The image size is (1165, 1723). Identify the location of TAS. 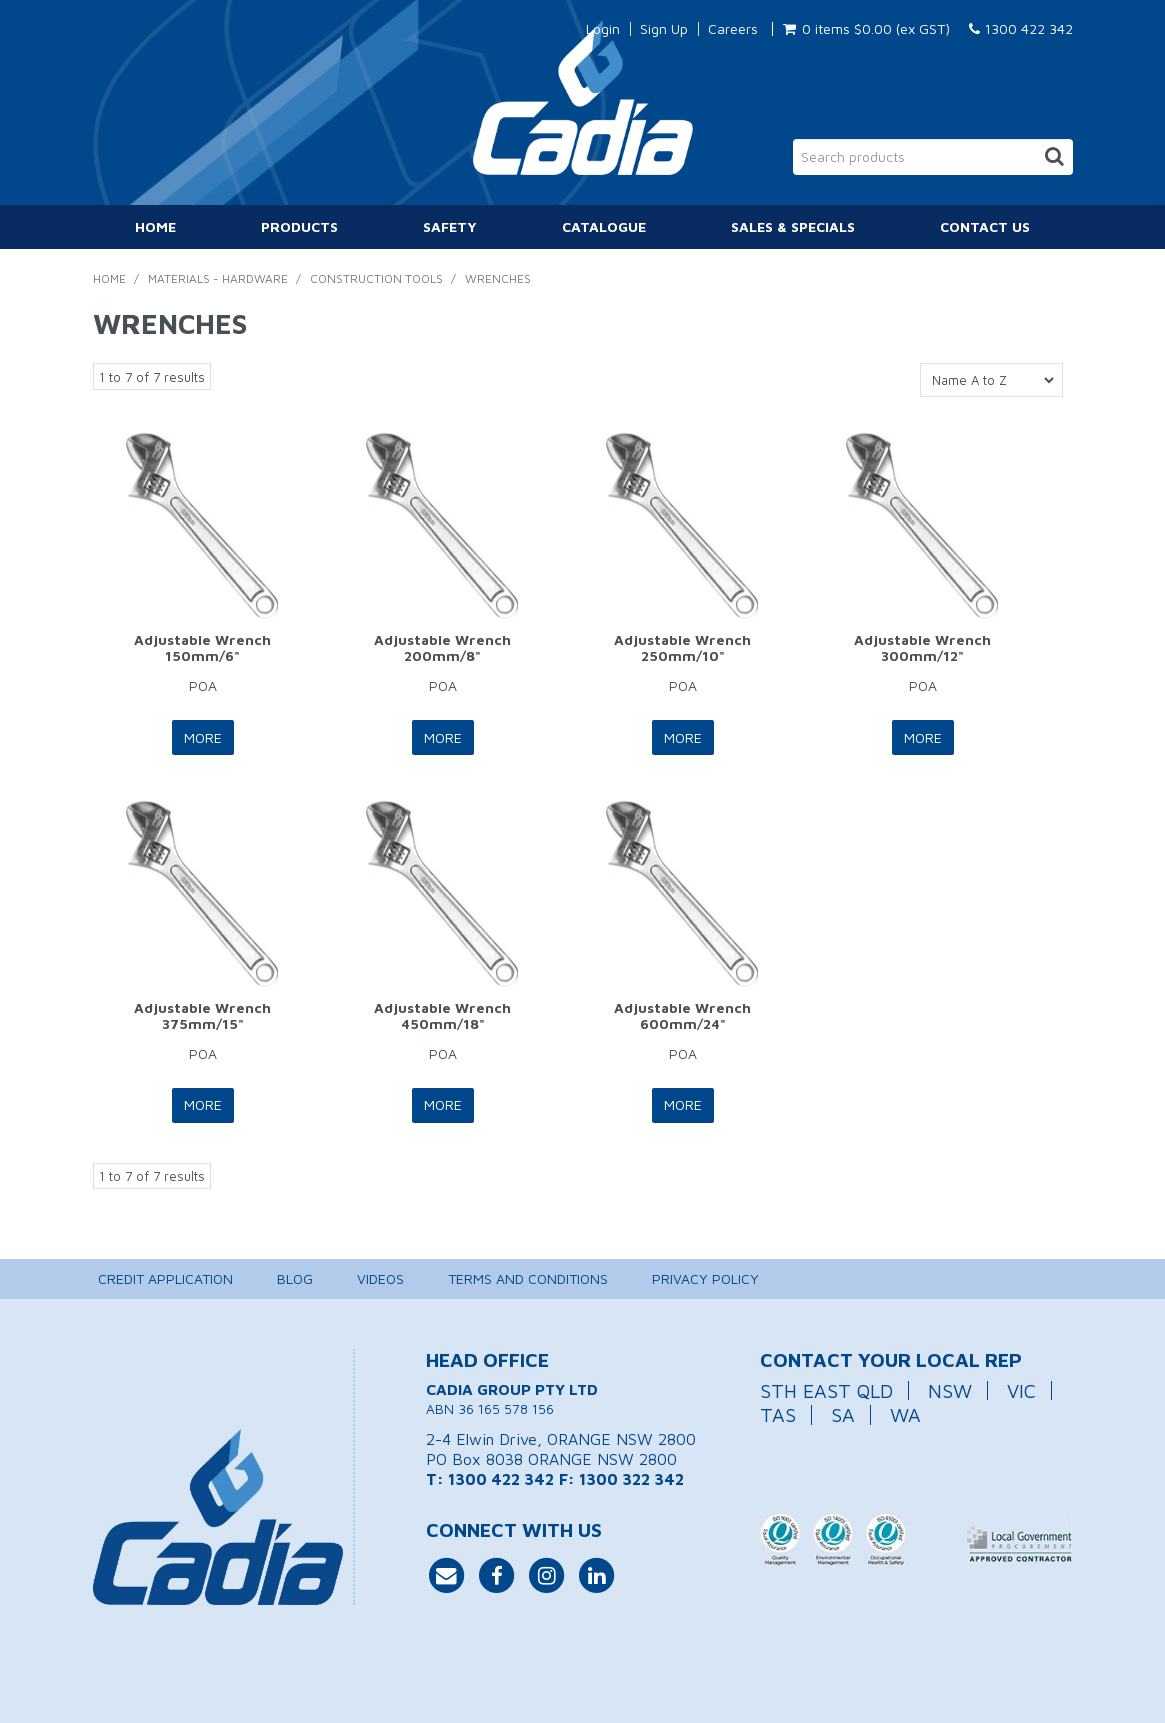
(778, 1413).